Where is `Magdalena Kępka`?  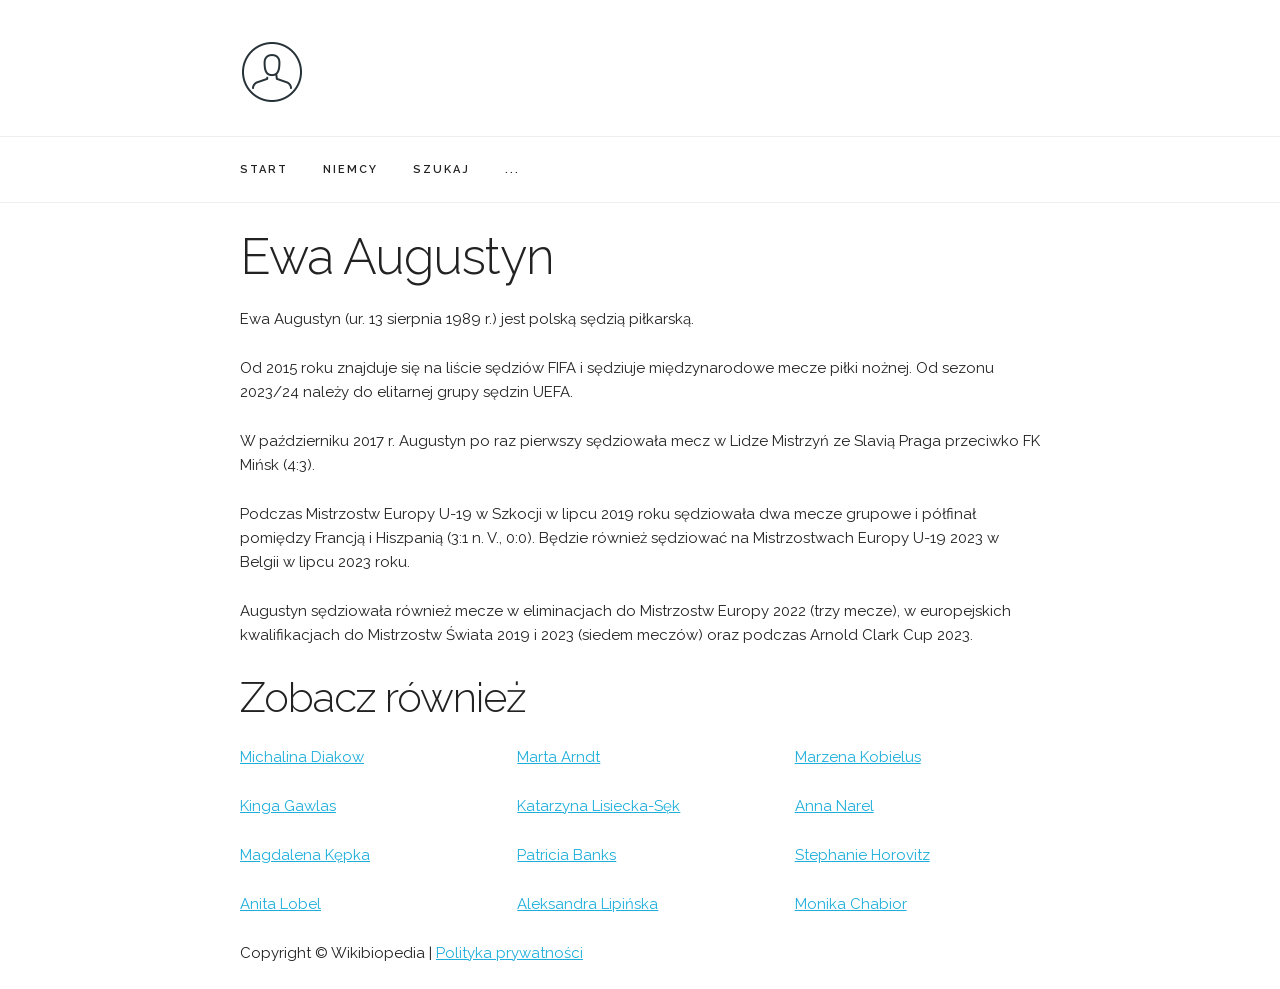
Magdalena Kępka is located at coordinates (305, 855).